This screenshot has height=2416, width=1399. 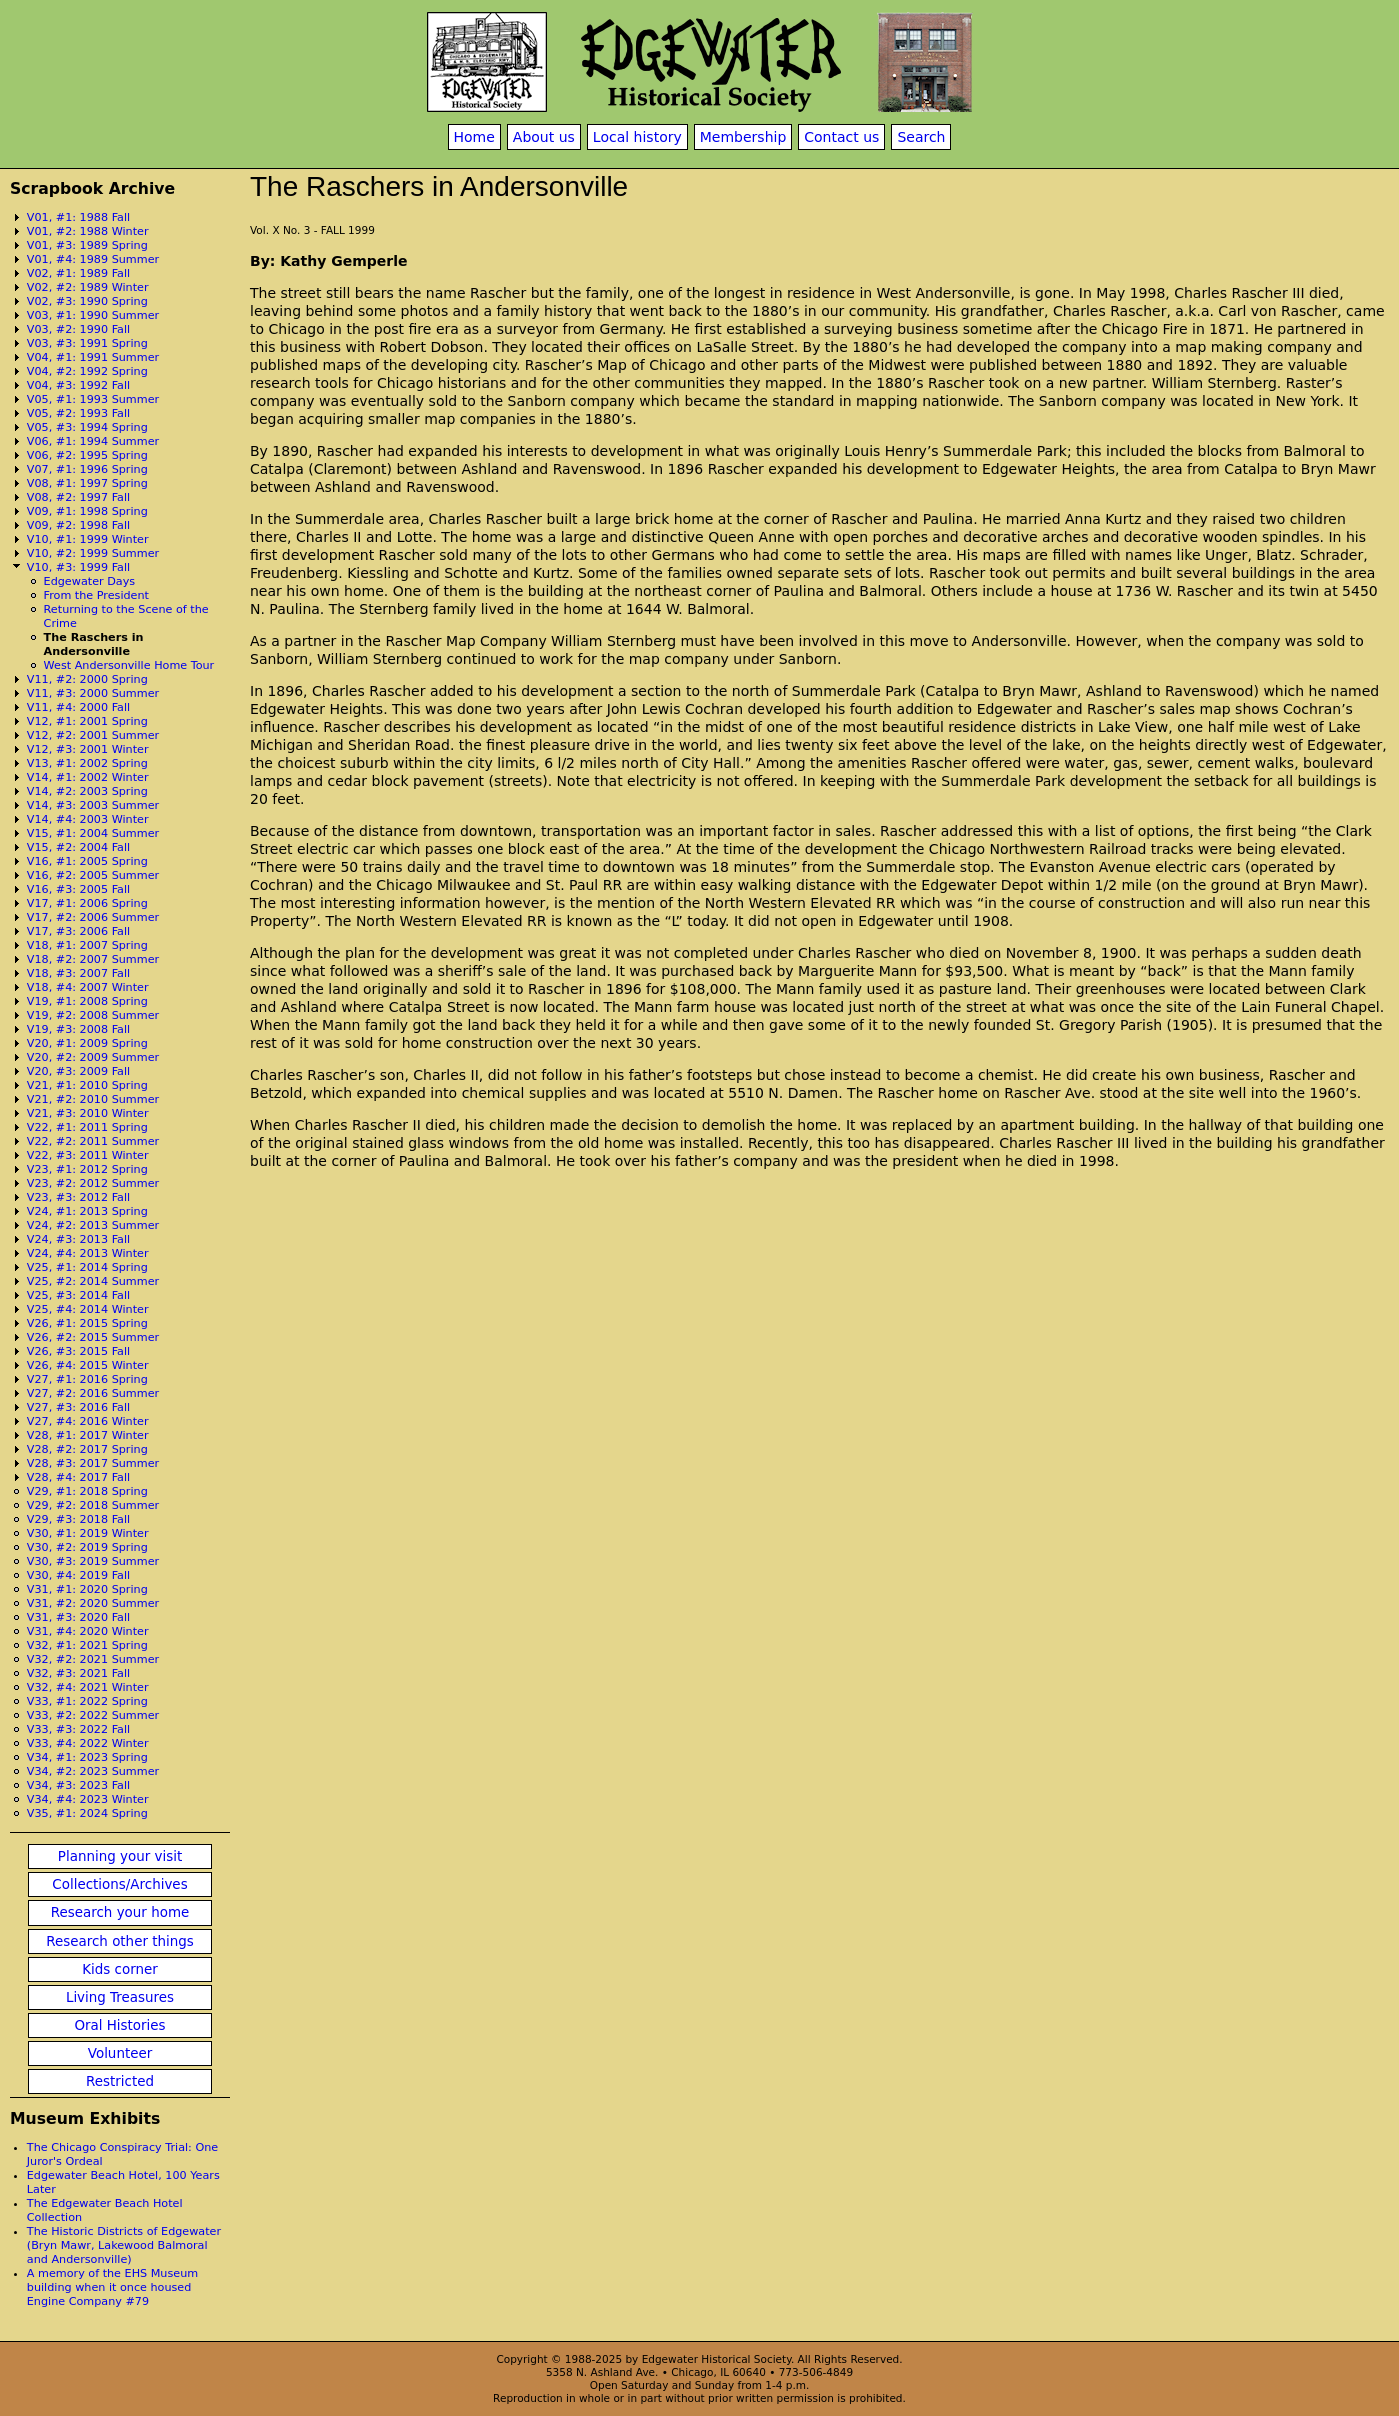 I want to click on V11, #4: 2000 Fall, so click(x=78, y=707).